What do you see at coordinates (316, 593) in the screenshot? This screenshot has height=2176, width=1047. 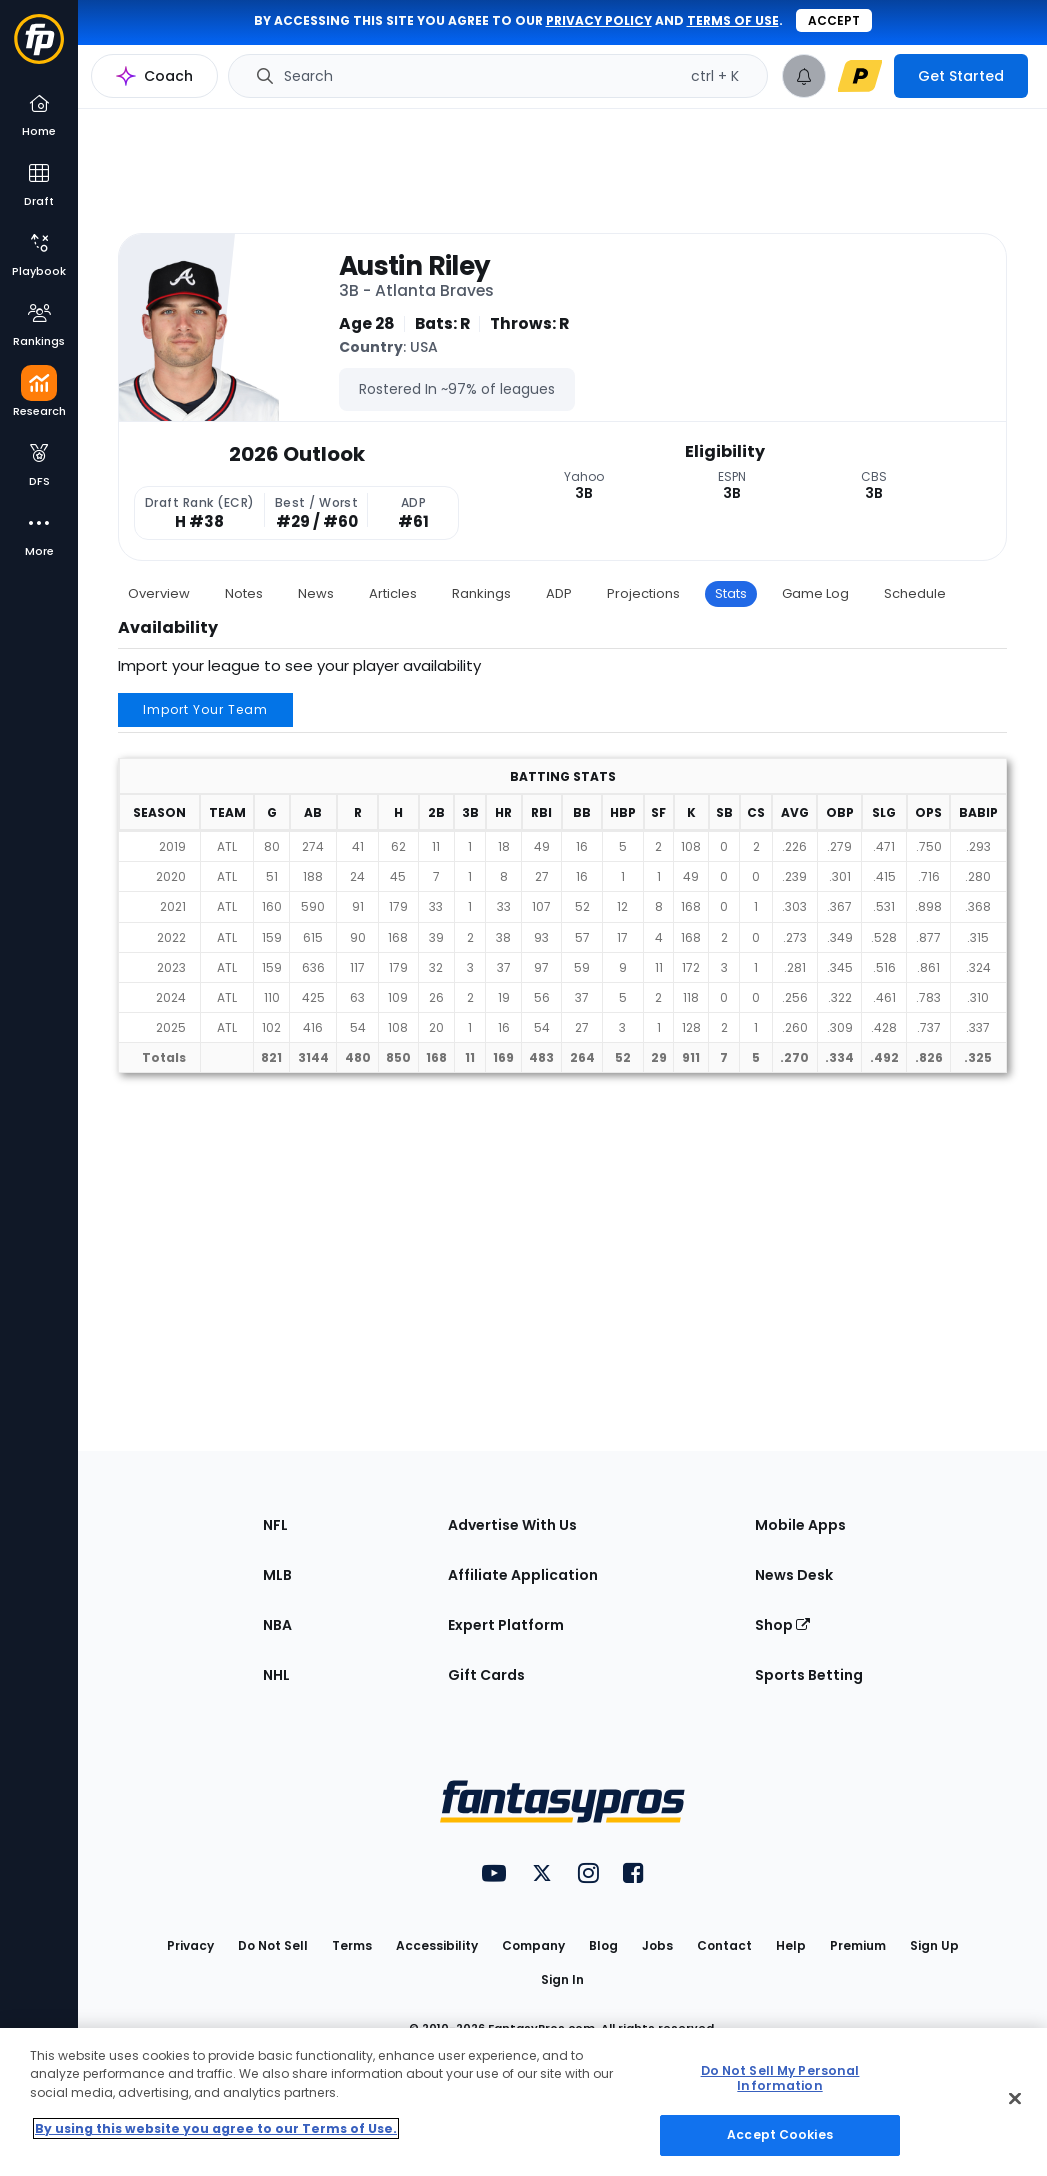 I see `News` at bounding box center [316, 593].